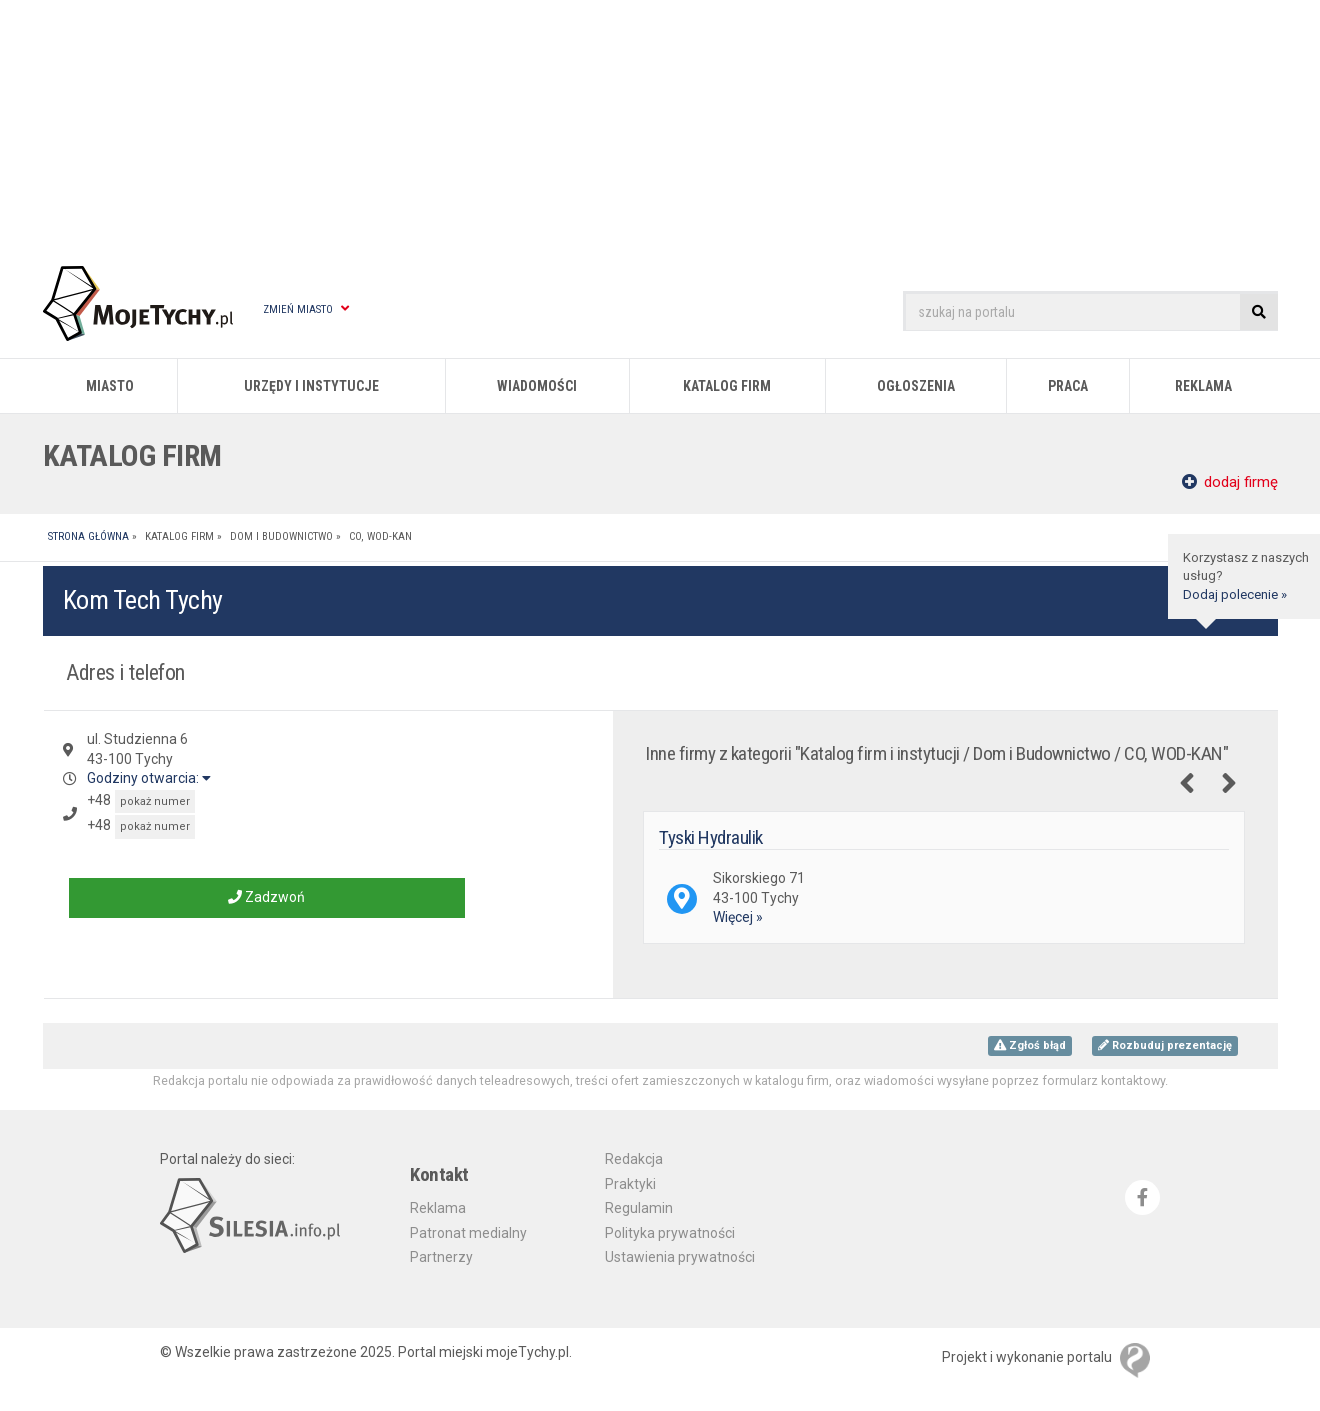 Image resolution: width=1320 pixels, height=1411 pixels. I want to click on Godziny otwarcia:, so click(149, 778).